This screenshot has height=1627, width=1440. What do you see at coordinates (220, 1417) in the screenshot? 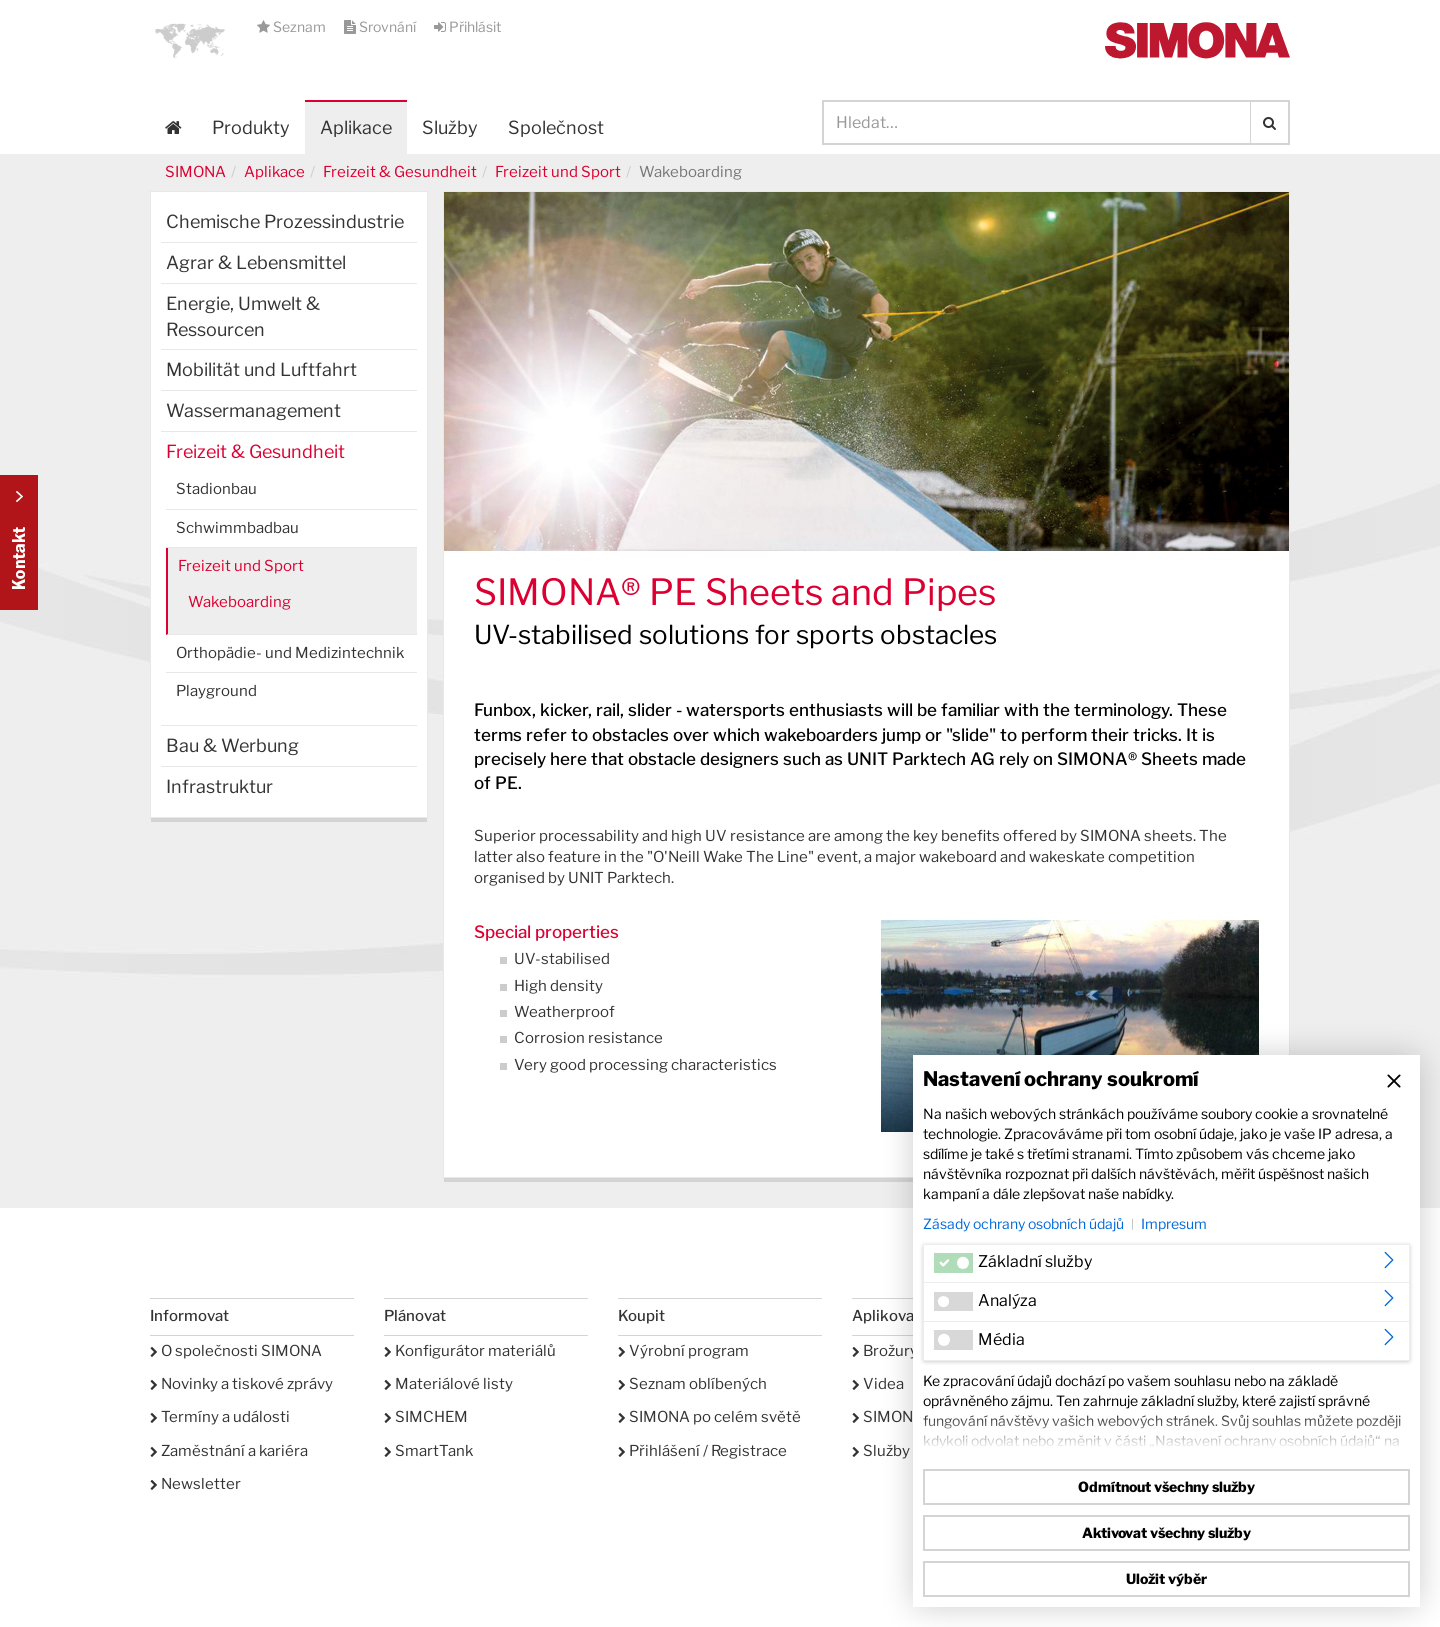
I see `Termíny a události` at bounding box center [220, 1417].